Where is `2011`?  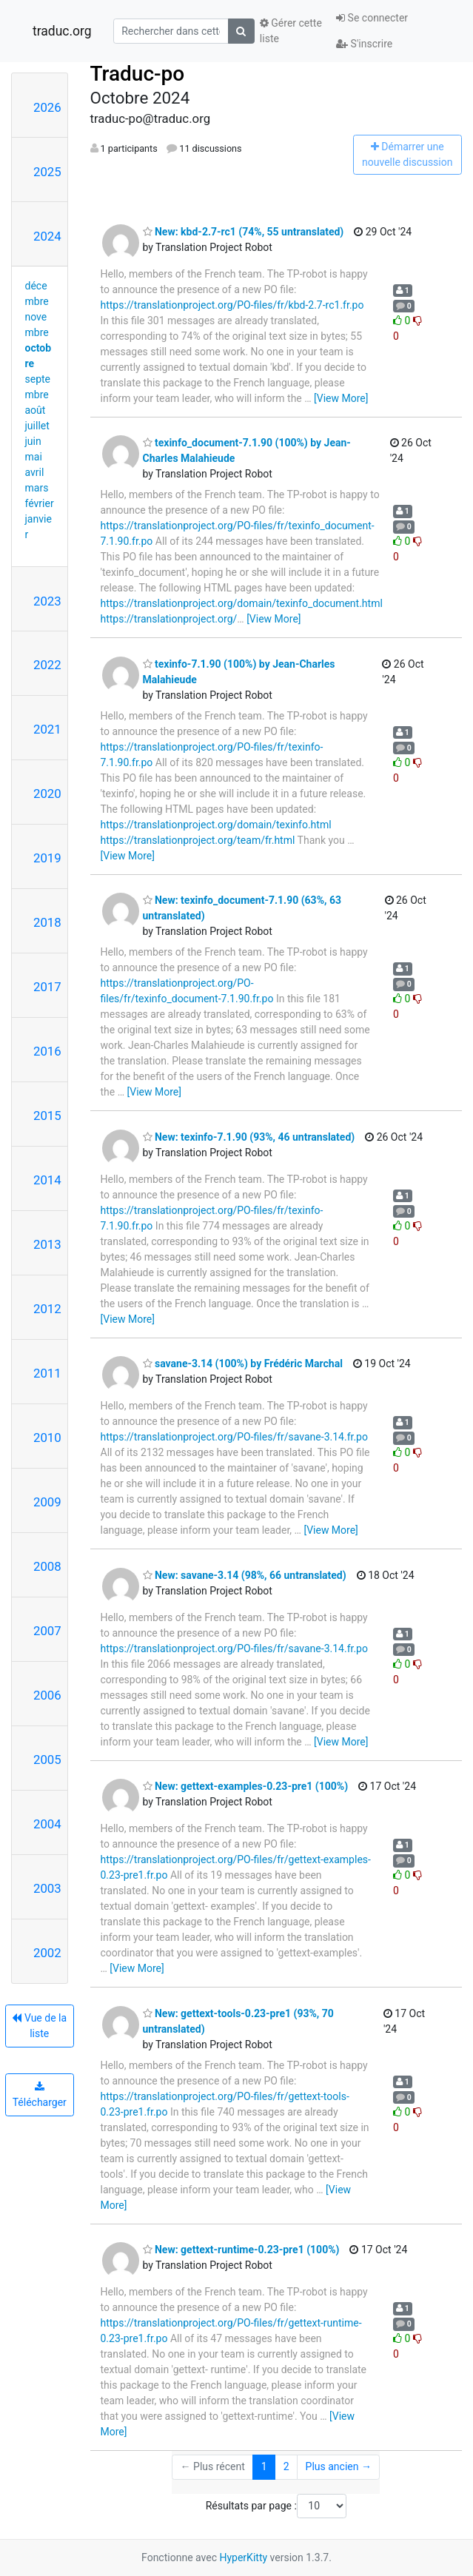 2011 is located at coordinates (47, 1373).